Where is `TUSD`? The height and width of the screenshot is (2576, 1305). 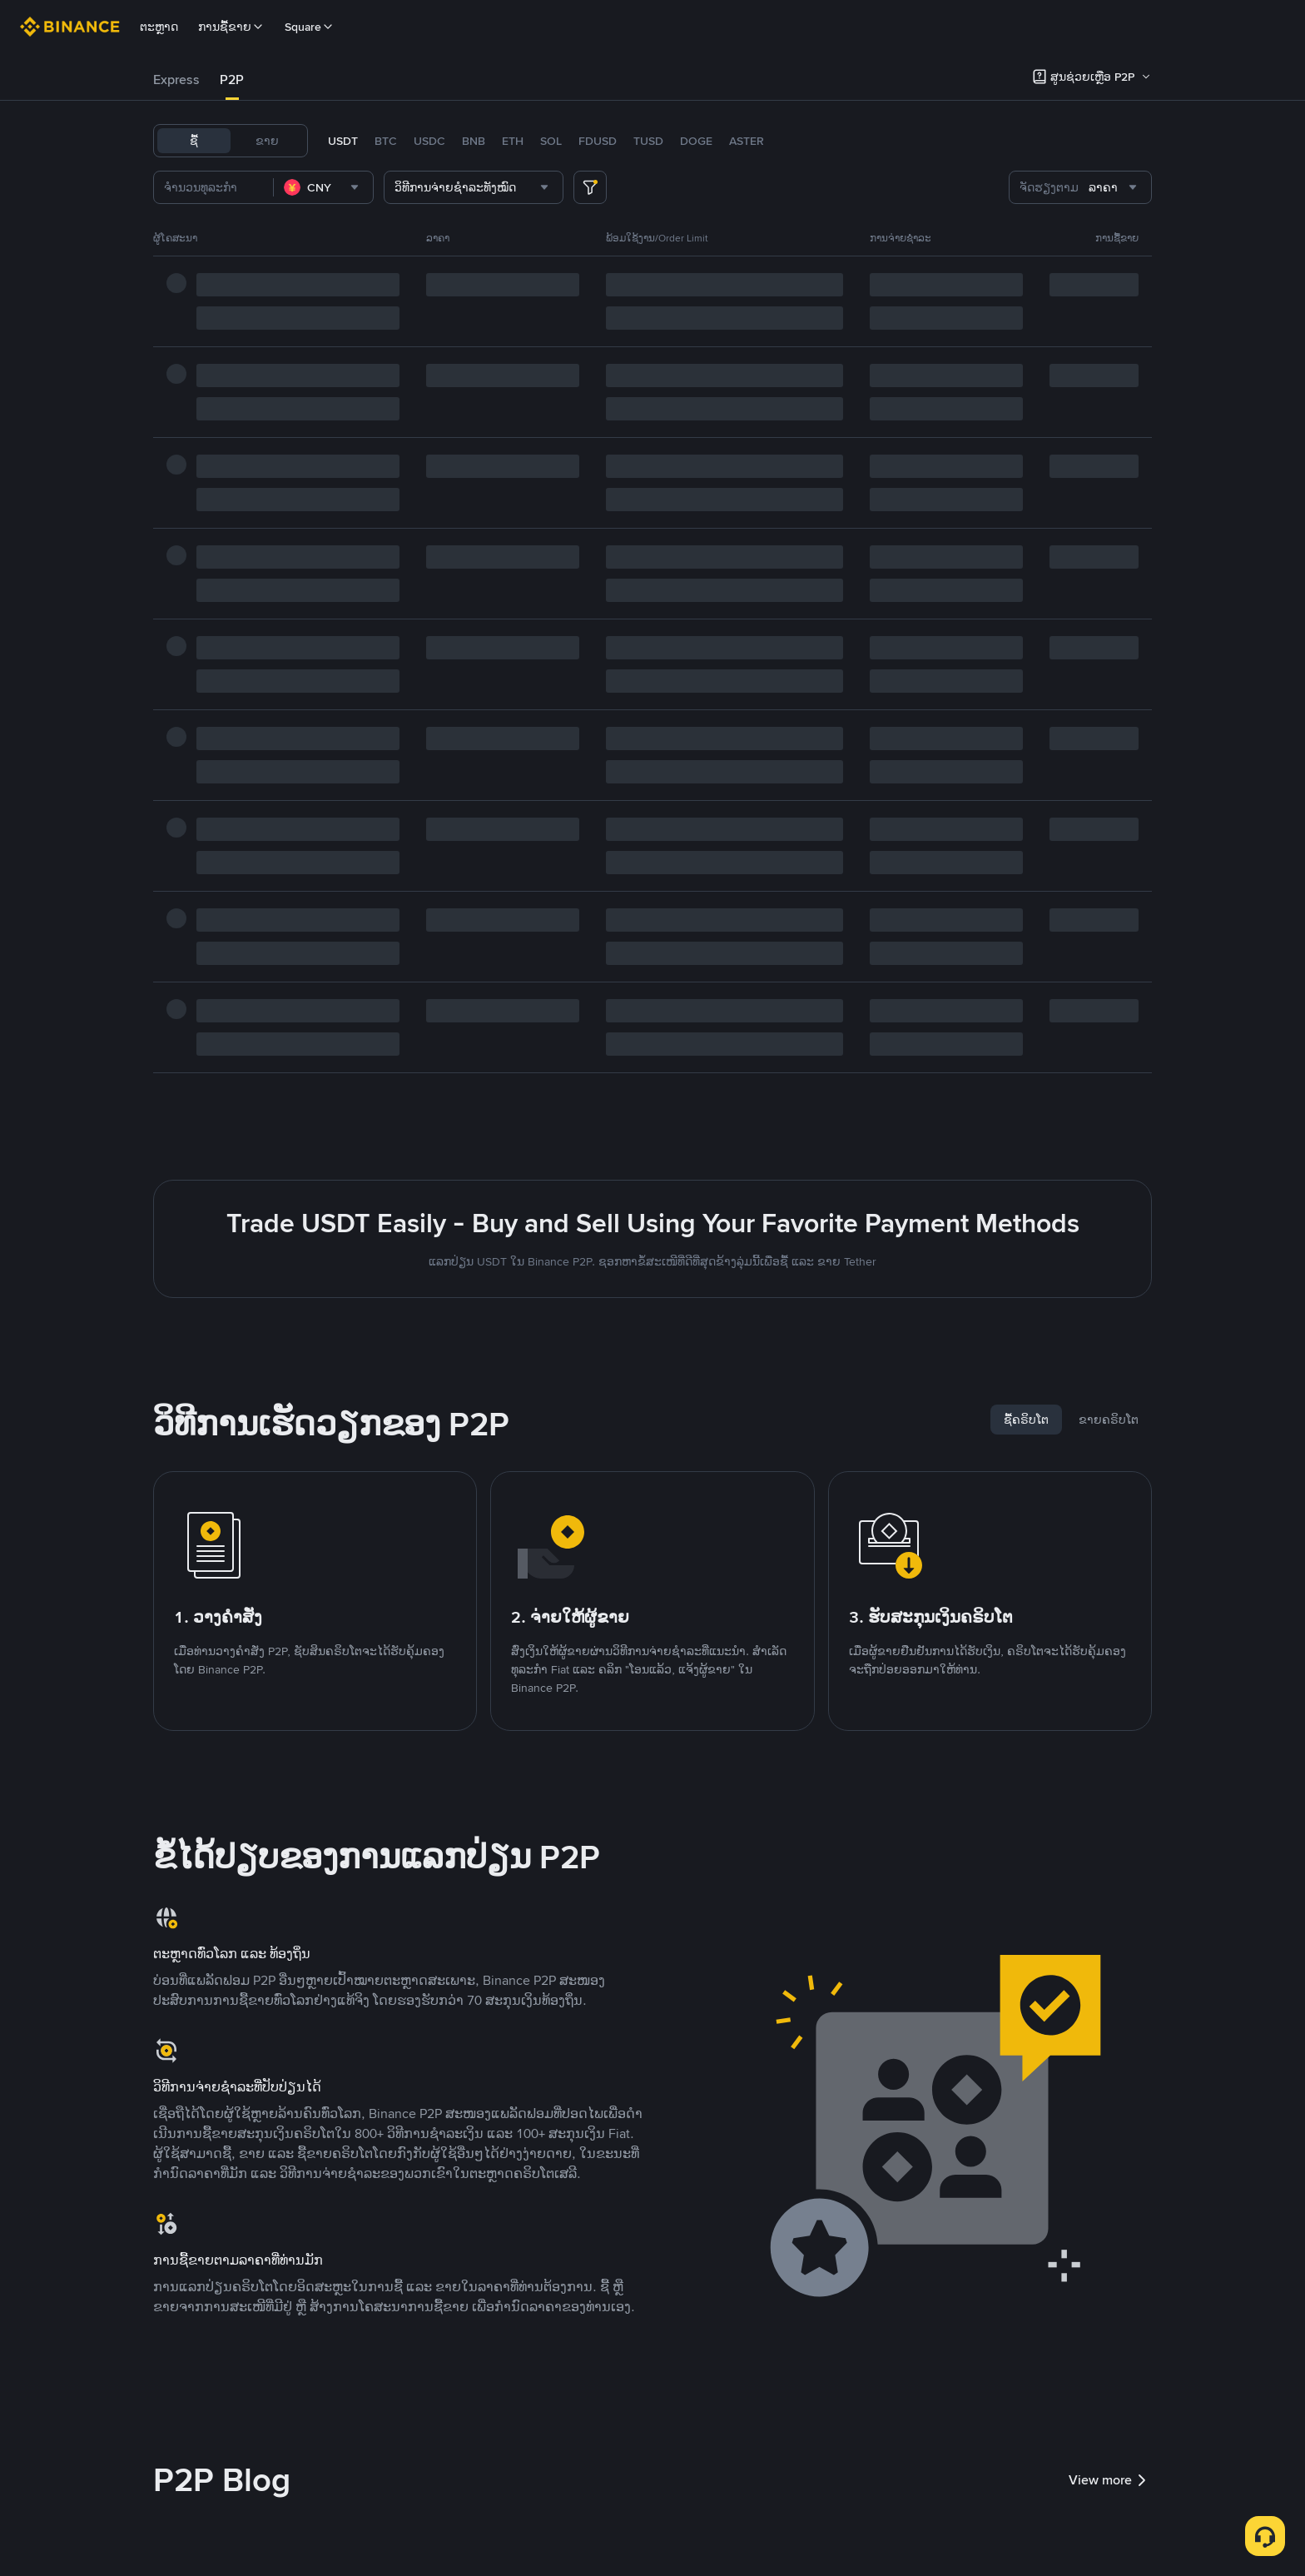
TUSD is located at coordinates (648, 140).